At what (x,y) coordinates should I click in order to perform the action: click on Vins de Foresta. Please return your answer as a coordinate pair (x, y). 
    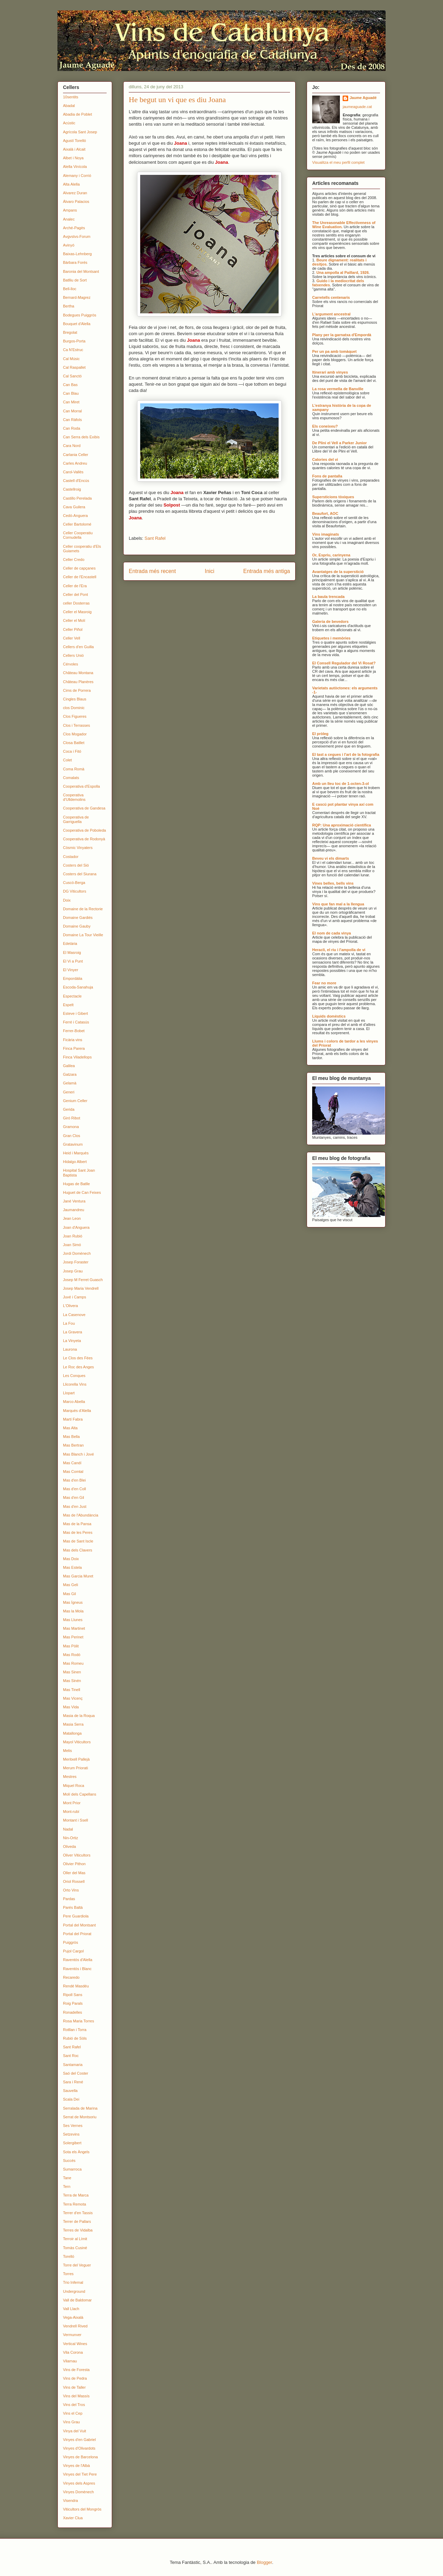
    Looking at the image, I should click on (76, 2370).